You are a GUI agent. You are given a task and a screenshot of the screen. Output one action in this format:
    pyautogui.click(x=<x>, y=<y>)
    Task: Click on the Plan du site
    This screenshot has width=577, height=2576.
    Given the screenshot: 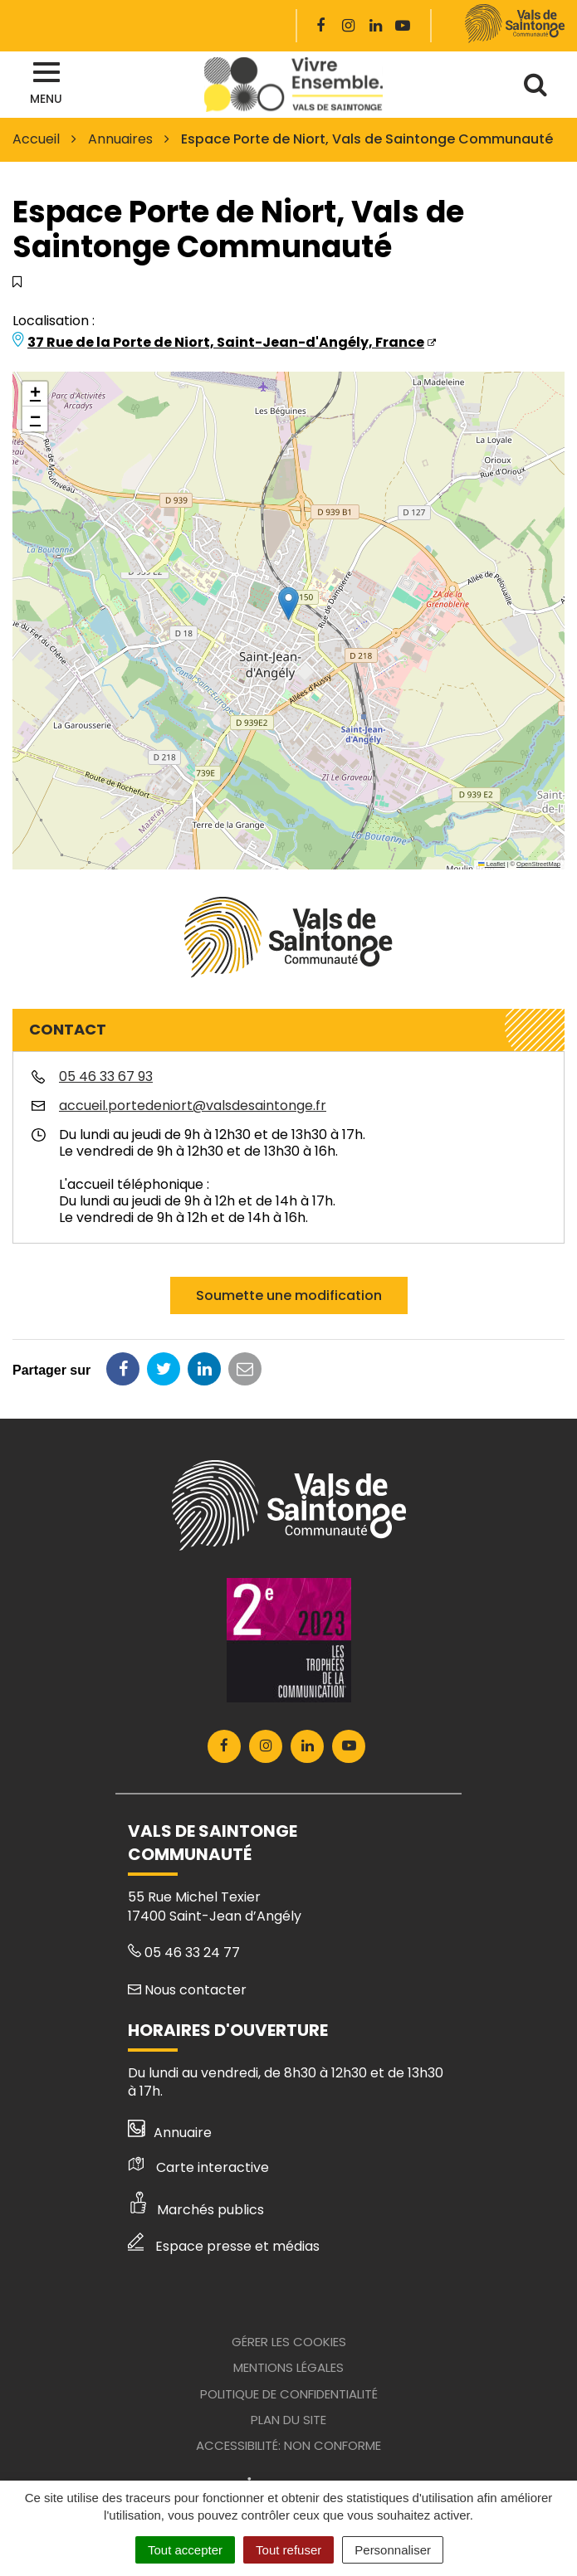 What is the action you would take?
    pyautogui.click(x=288, y=2419)
    